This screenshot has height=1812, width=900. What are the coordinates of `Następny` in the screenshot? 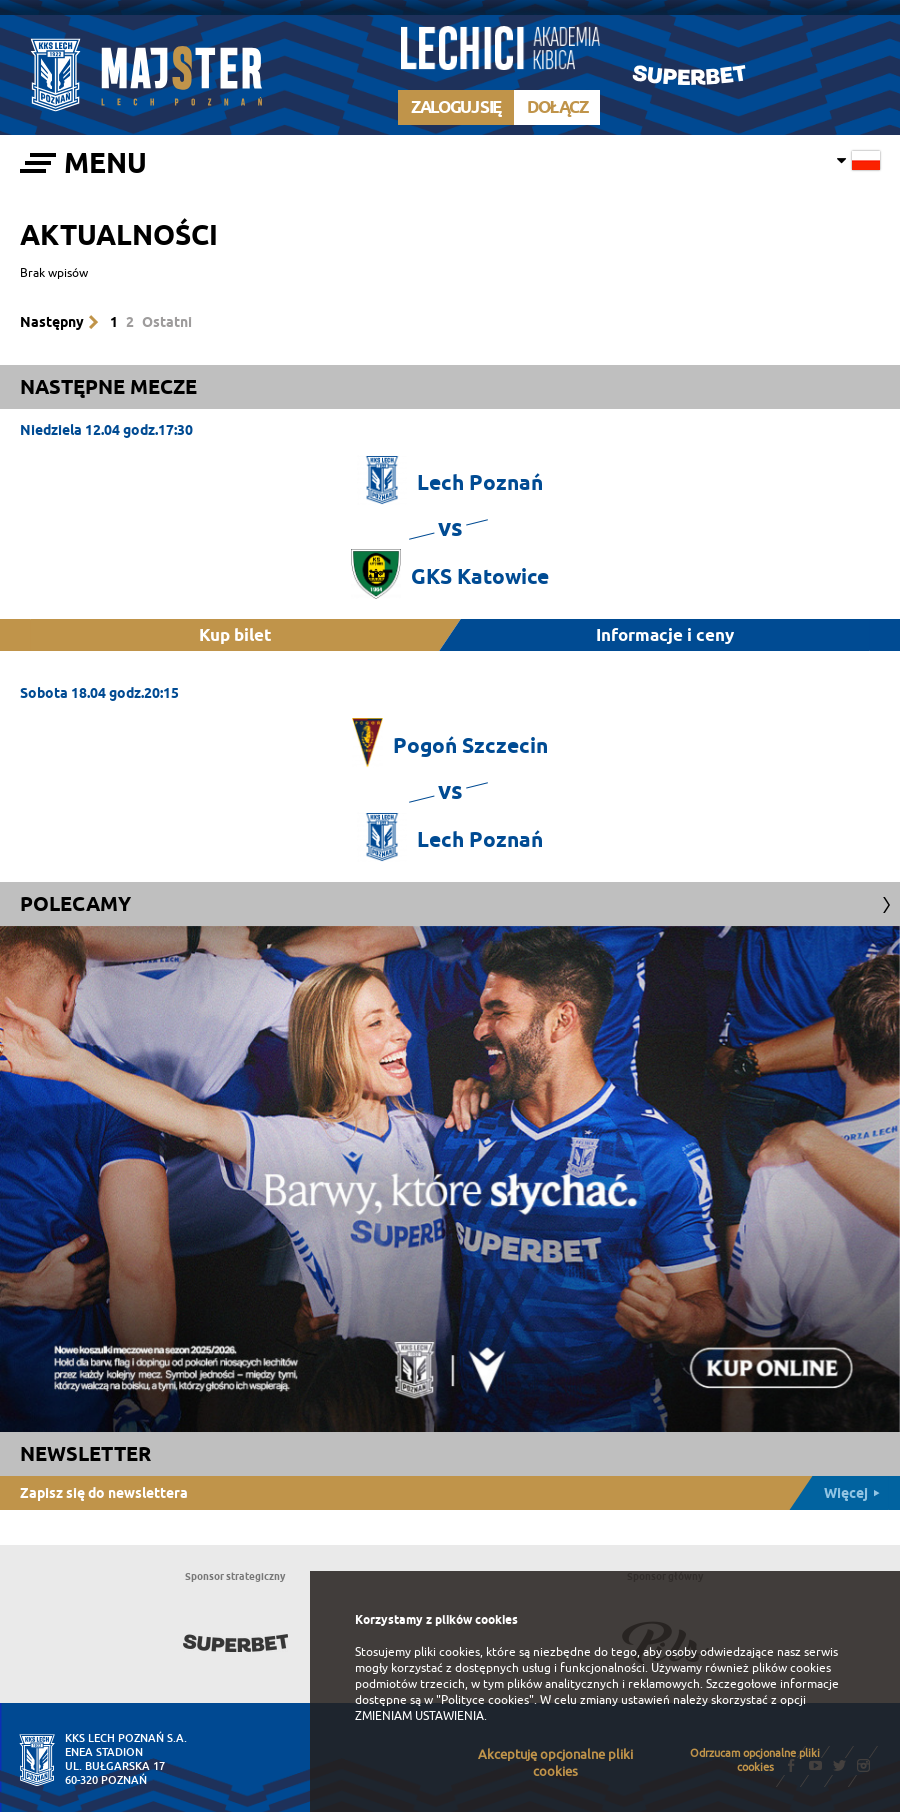 It's located at (52, 322).